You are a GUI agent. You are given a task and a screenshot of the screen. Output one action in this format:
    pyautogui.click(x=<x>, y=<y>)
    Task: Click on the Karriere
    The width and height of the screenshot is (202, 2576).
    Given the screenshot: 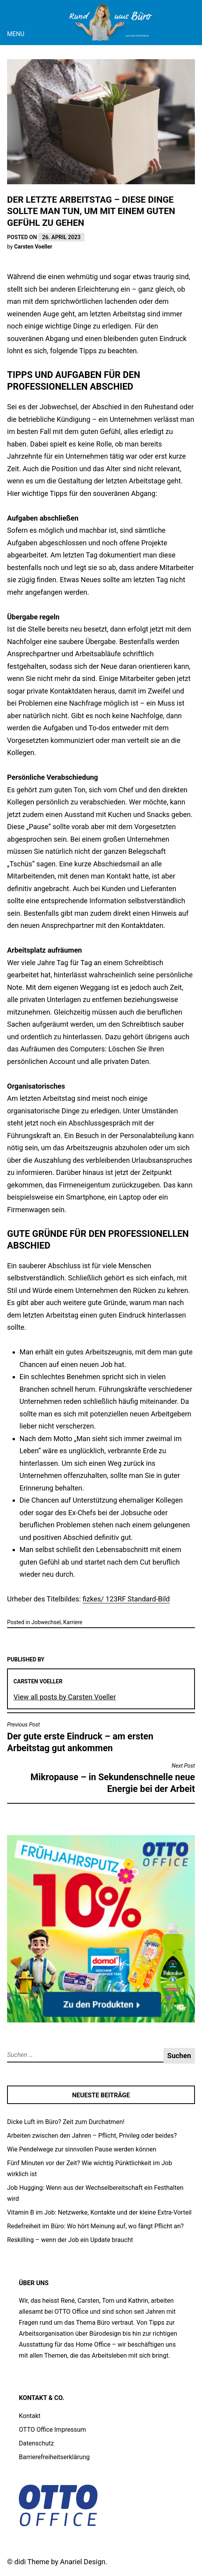 What is the action you would take?
    pyautogui.click(x=73, y=1622)
    